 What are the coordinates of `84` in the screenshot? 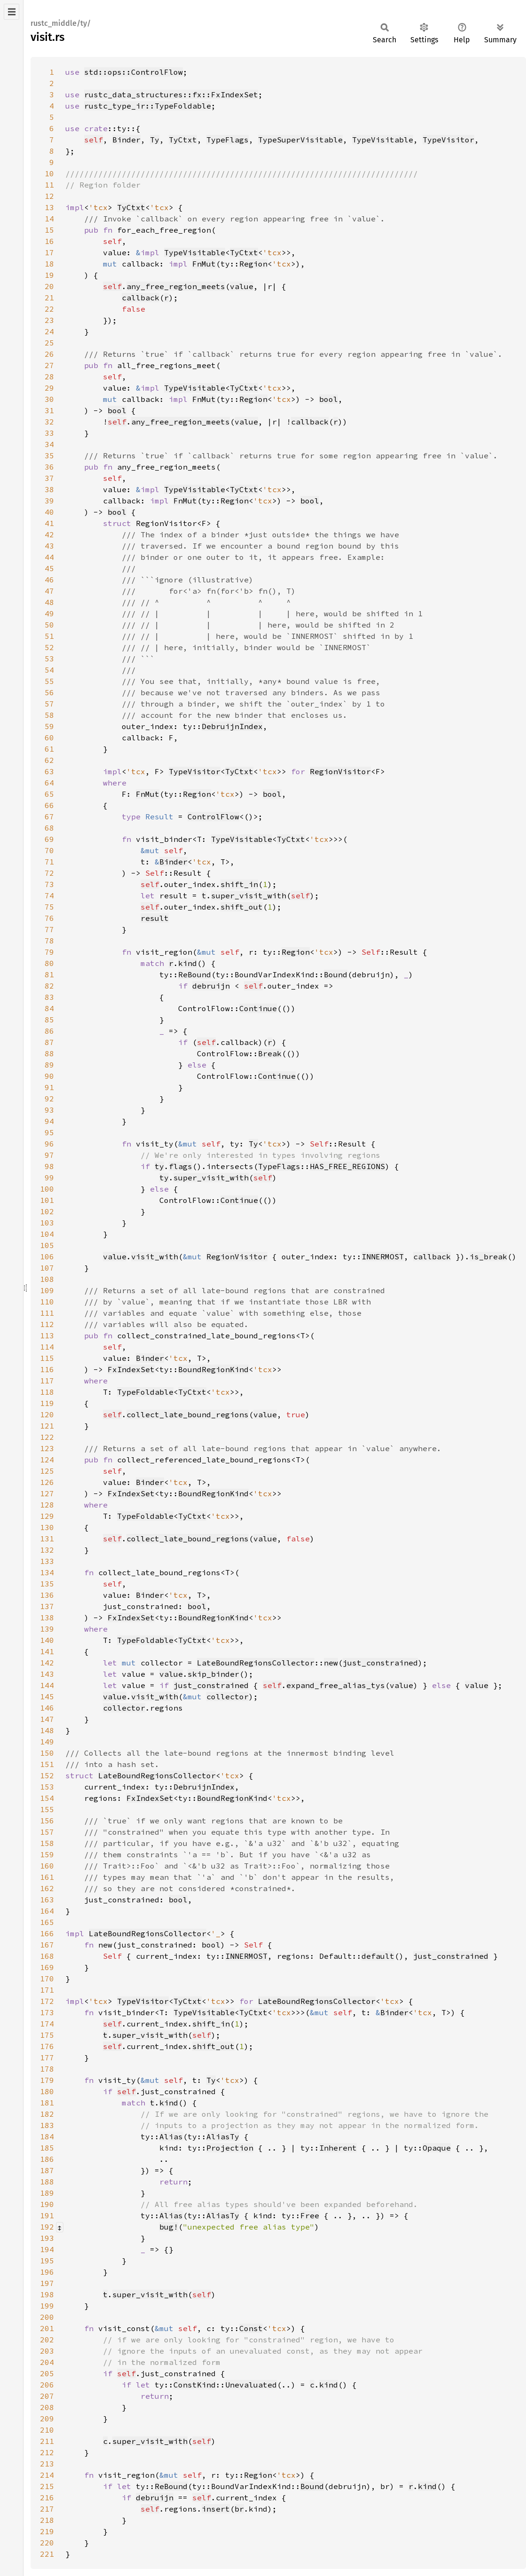 It's located at (49, 1008).